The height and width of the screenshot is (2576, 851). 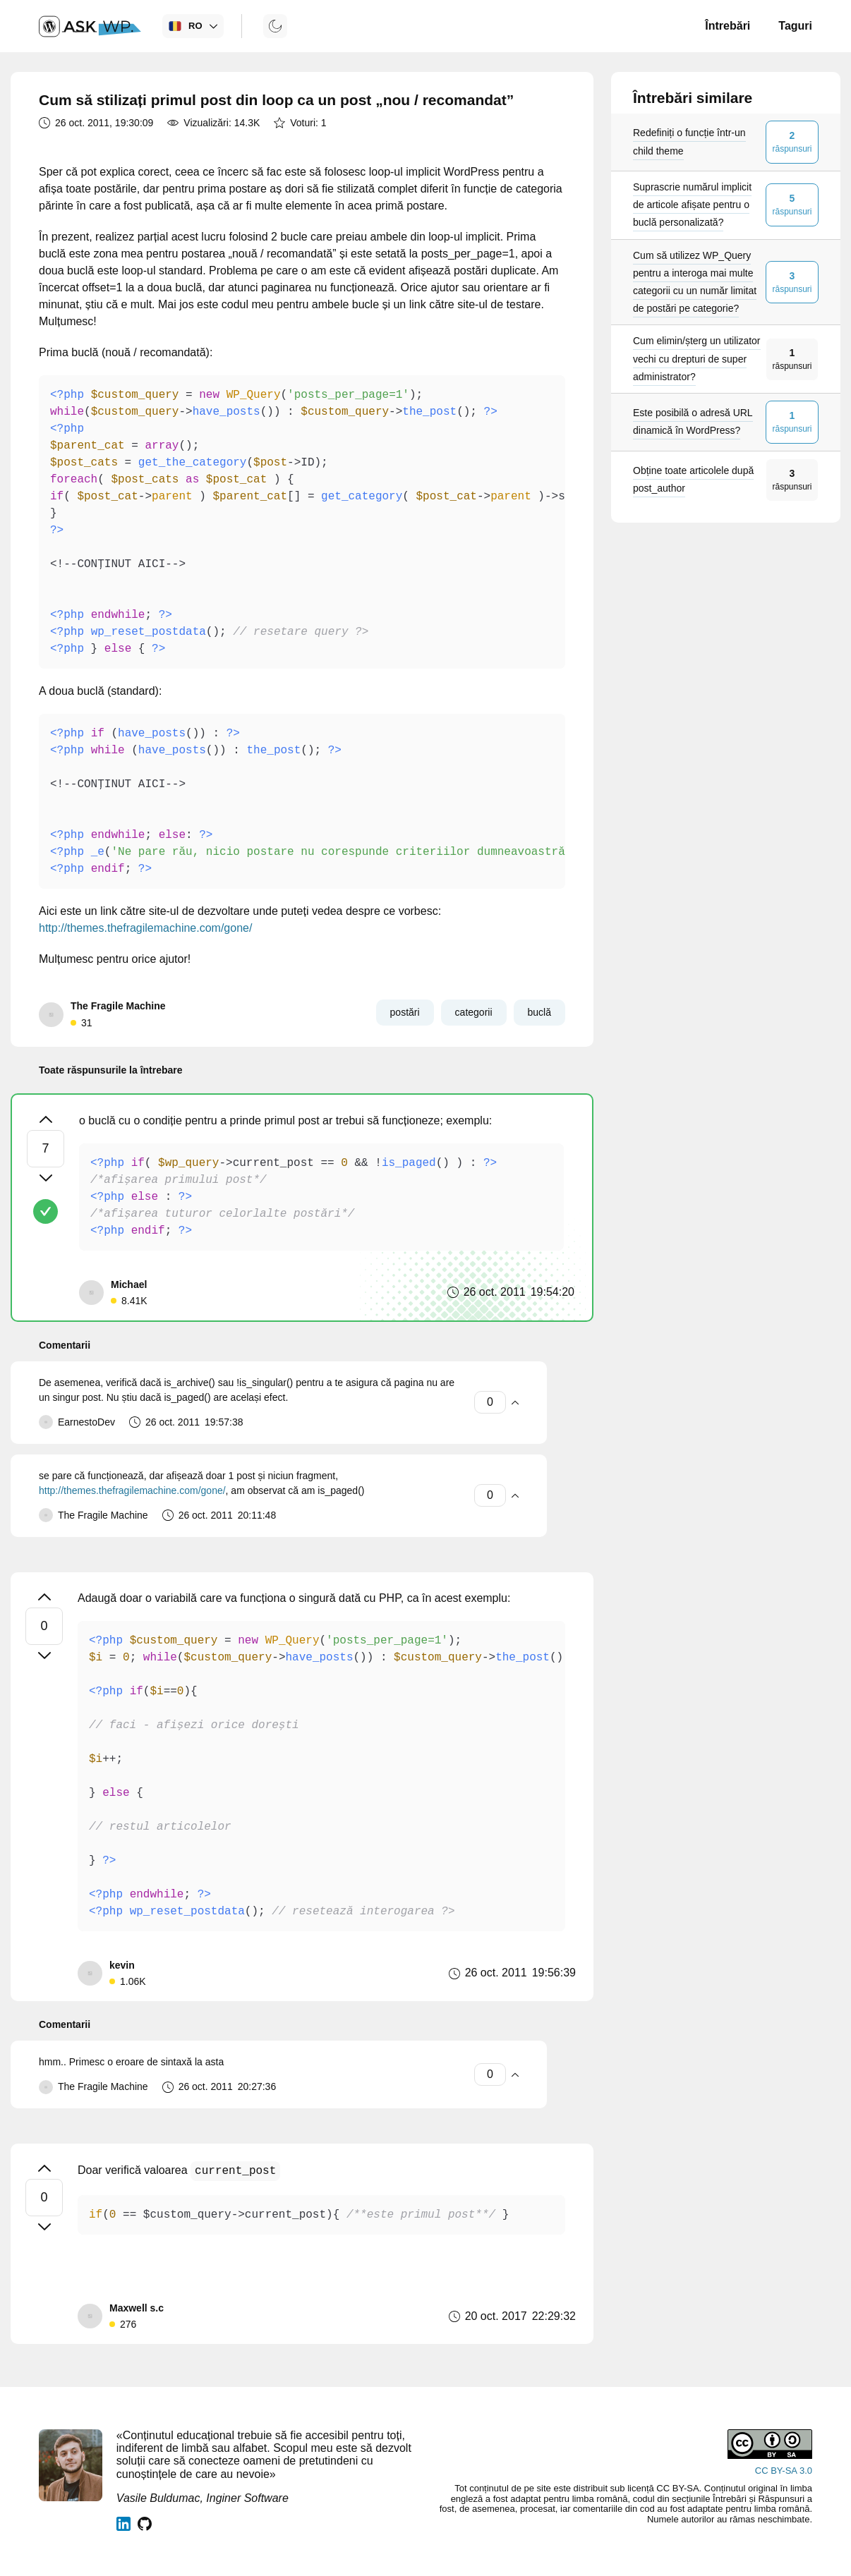 I want to click on Suprascrie numărul implicit de articole afișate pentru o buclă personalizată?, so click(x=692, y=204).